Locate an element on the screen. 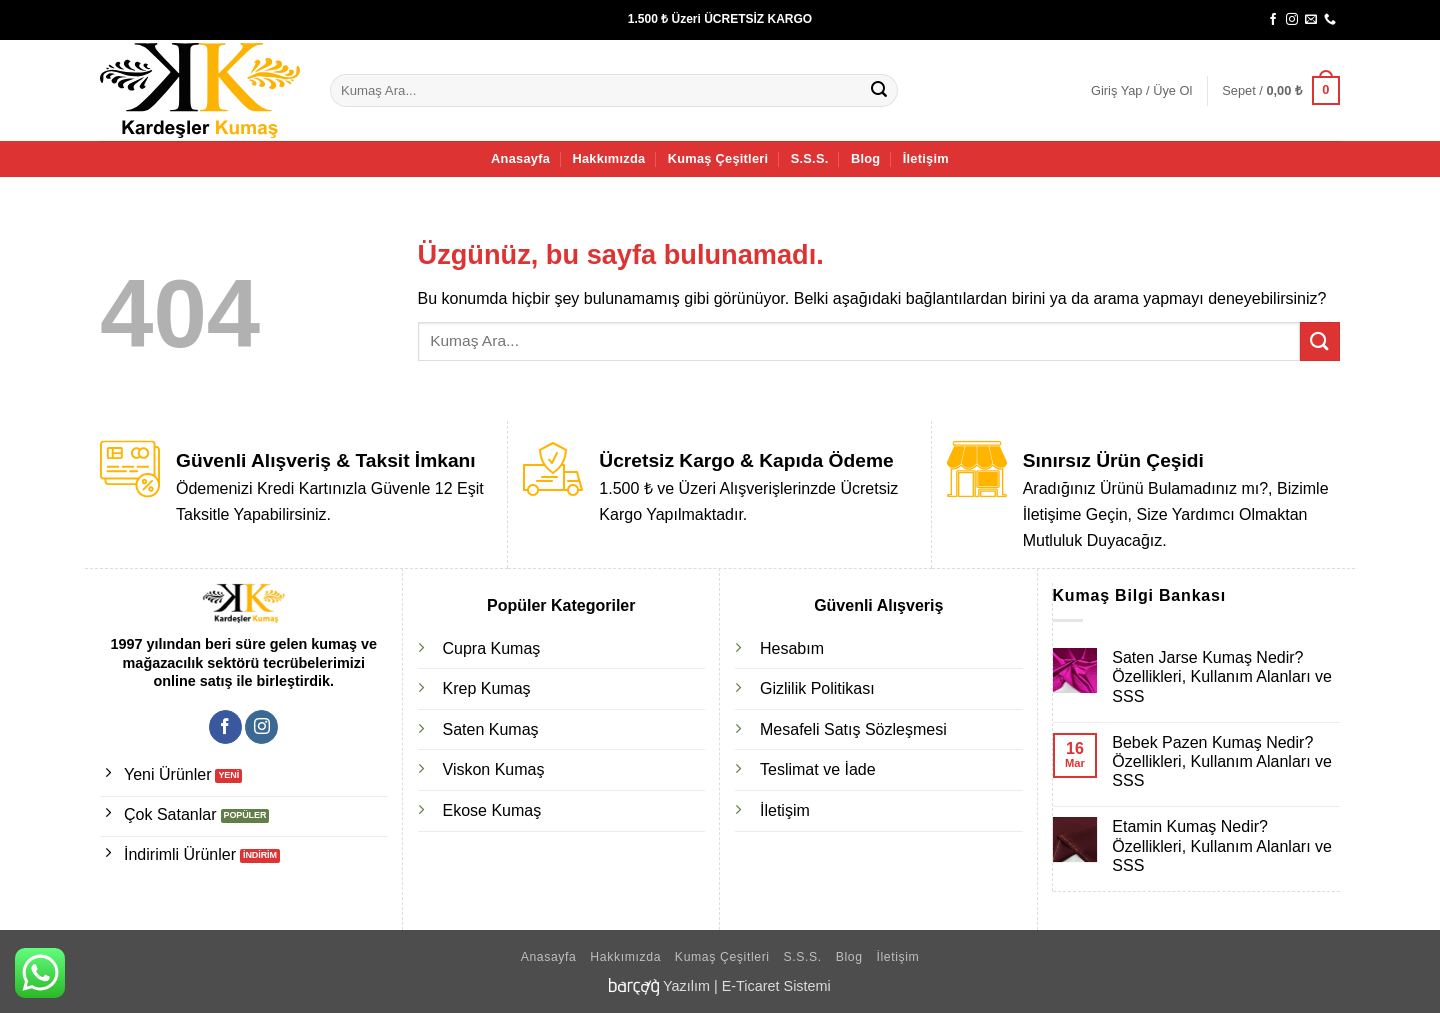 The image size is (1440, 1013). Krep Kumaş is located at coordinates (487, 688).